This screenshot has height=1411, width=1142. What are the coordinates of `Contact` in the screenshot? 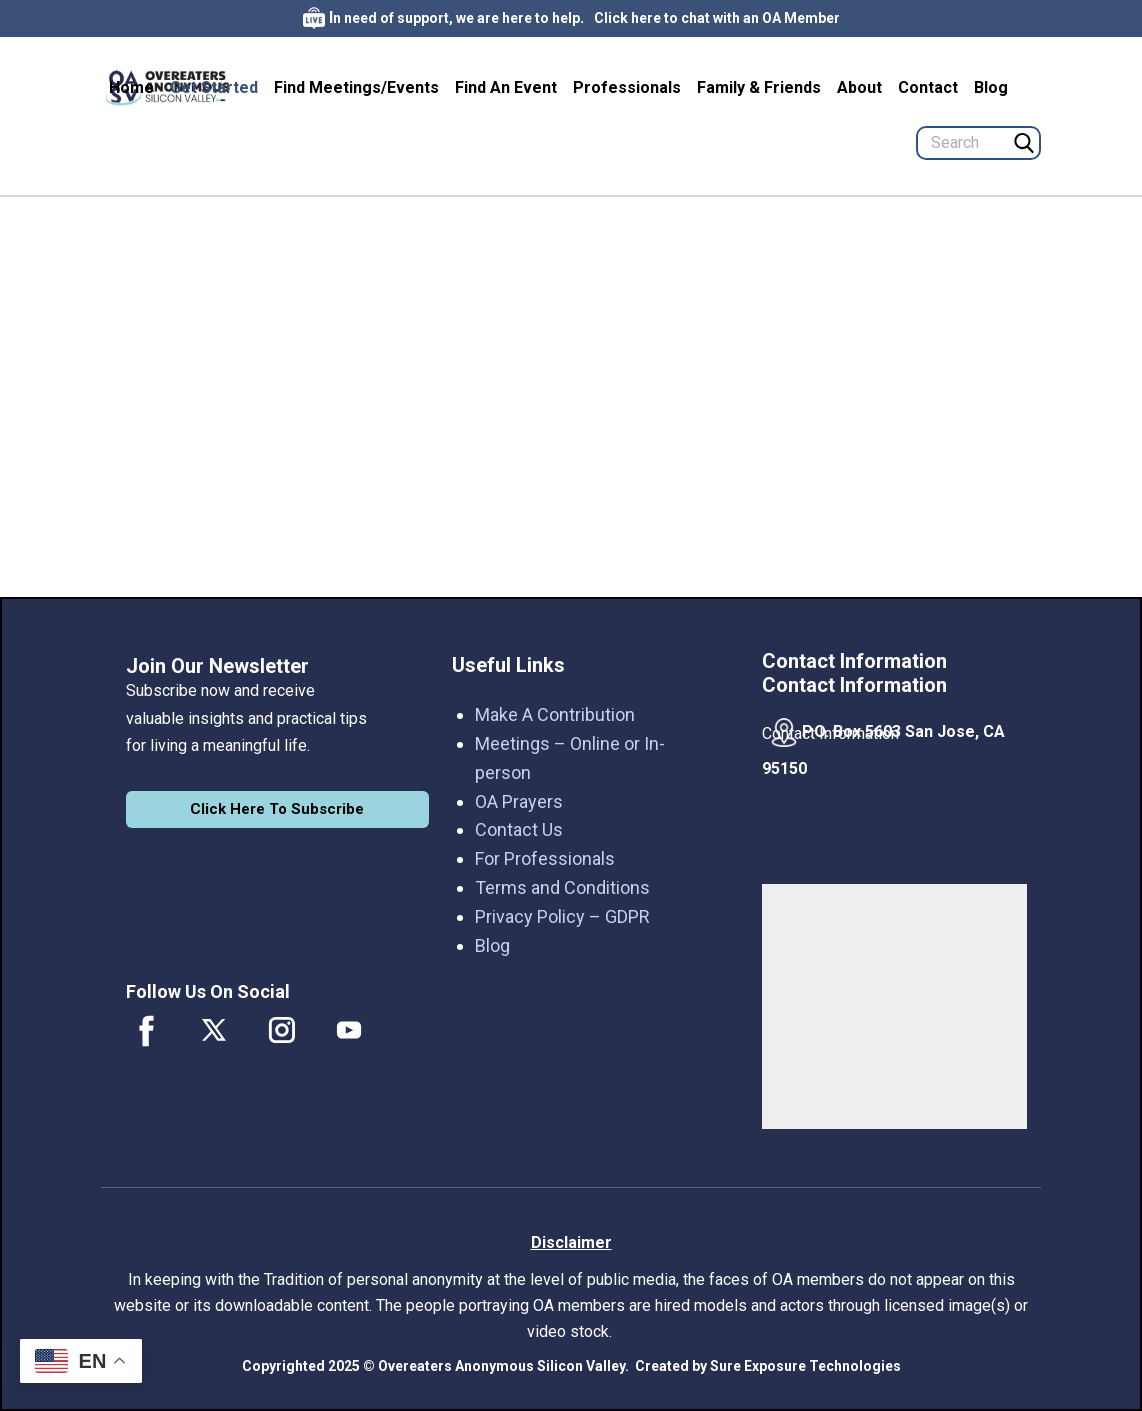 It's located at (928, 87).